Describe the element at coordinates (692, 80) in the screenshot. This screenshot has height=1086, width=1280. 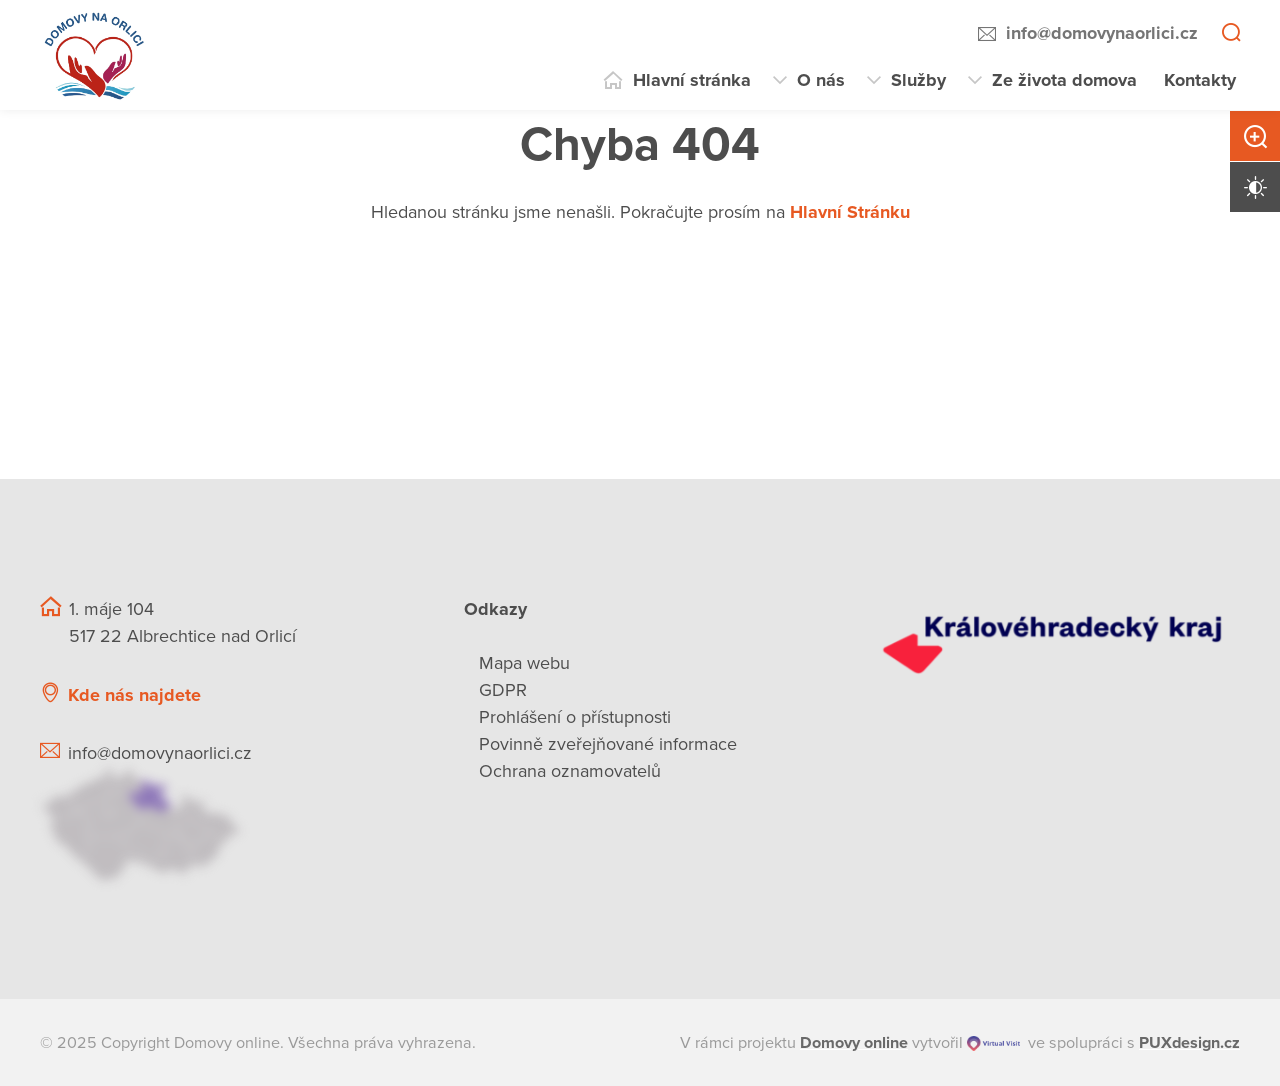
I see `Hlavní stránka` at that location.